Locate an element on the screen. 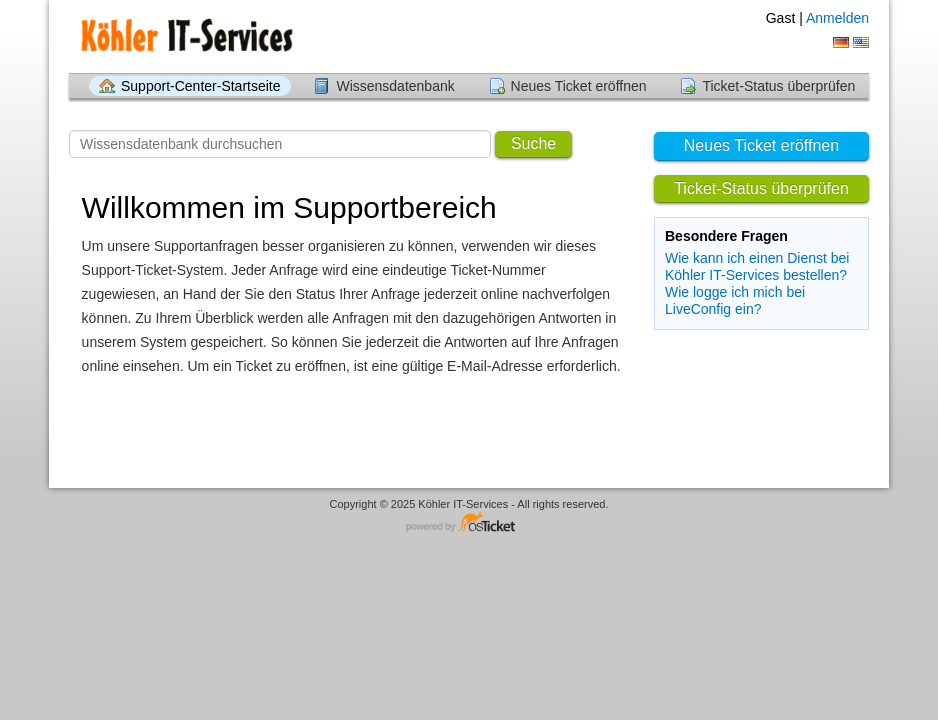  Anmelden is located at coordinates (837, 18).